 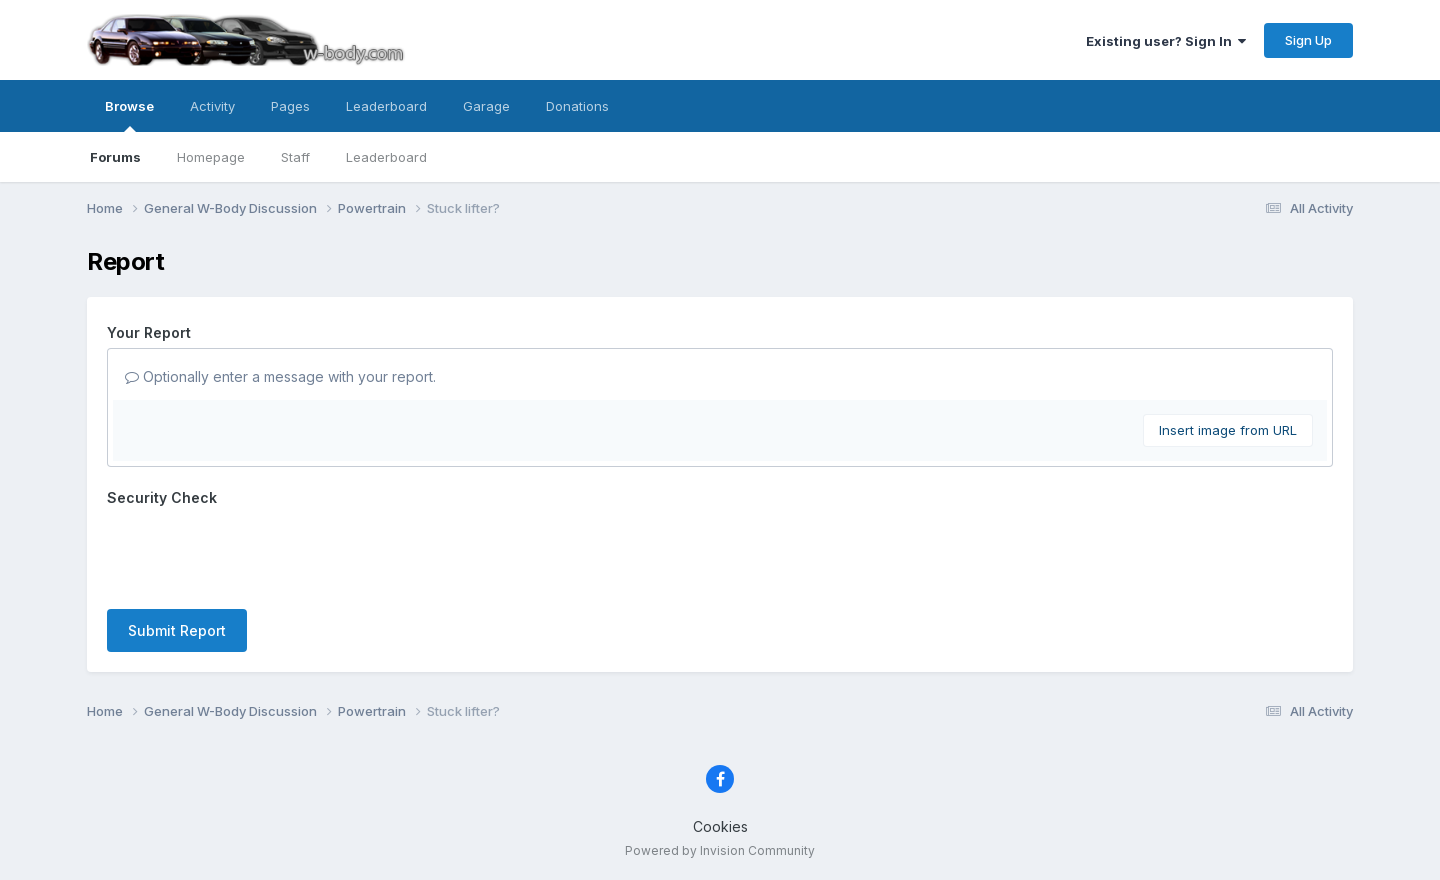 What do you see at coordinates (386, 157) in the screenshot?
I see `Leaderboard` at bounding box center [386, 157].